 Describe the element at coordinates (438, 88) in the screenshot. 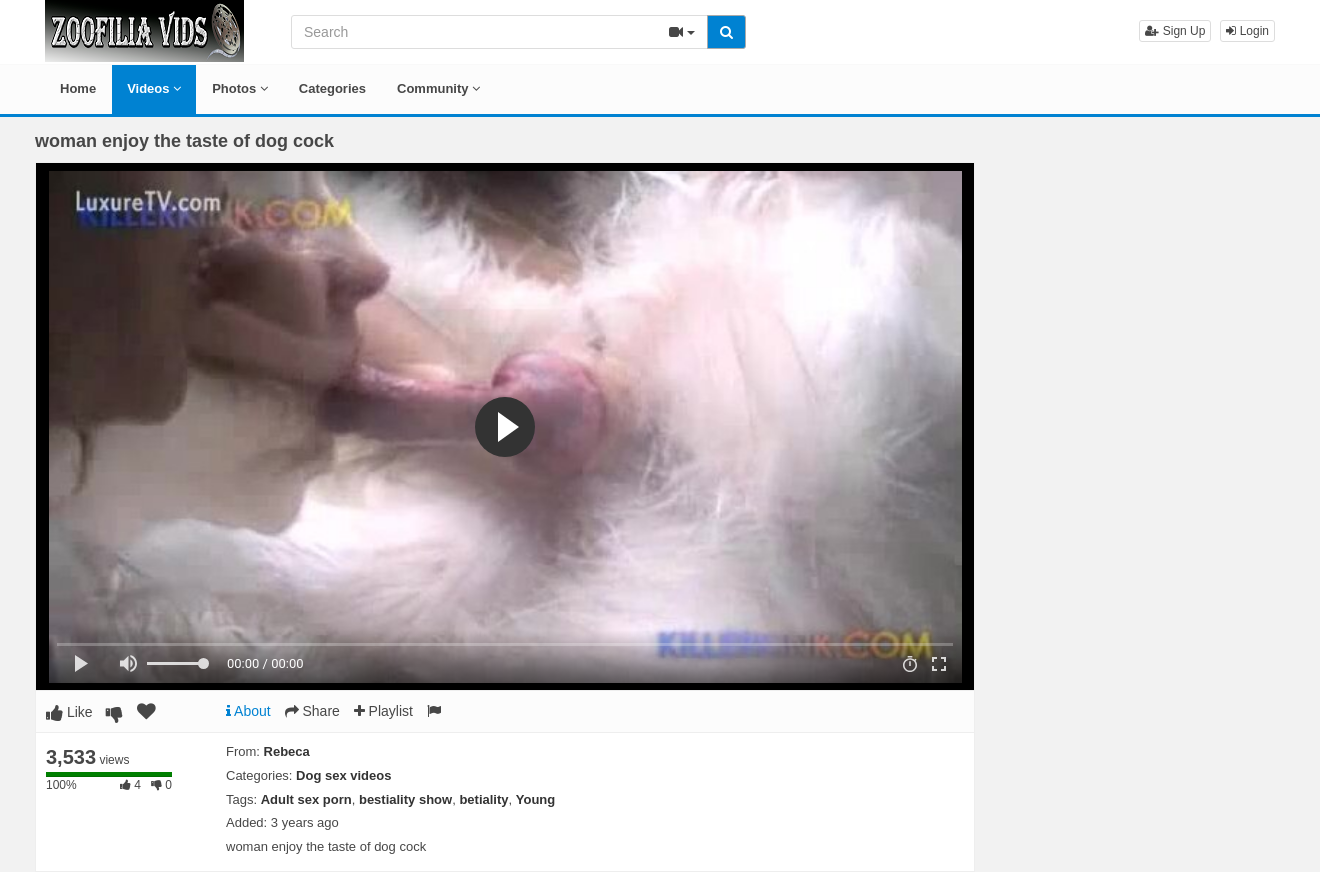

I see `Community` at that location.